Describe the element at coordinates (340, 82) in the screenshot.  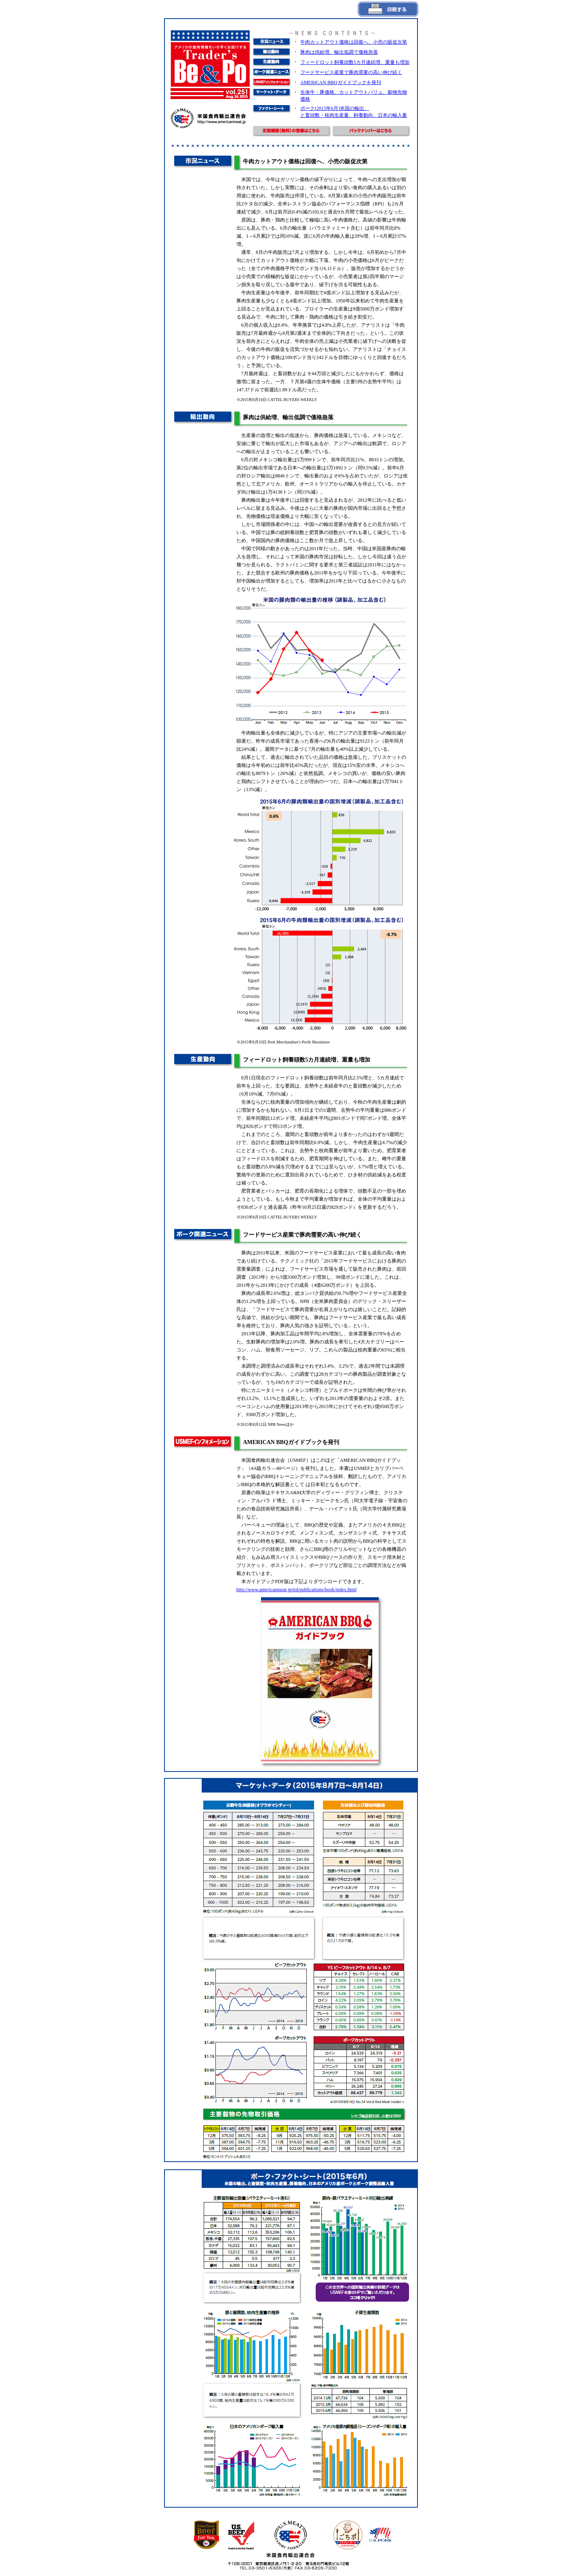
I see `AMERICAN BBQガイドブックを発刊` at that location.